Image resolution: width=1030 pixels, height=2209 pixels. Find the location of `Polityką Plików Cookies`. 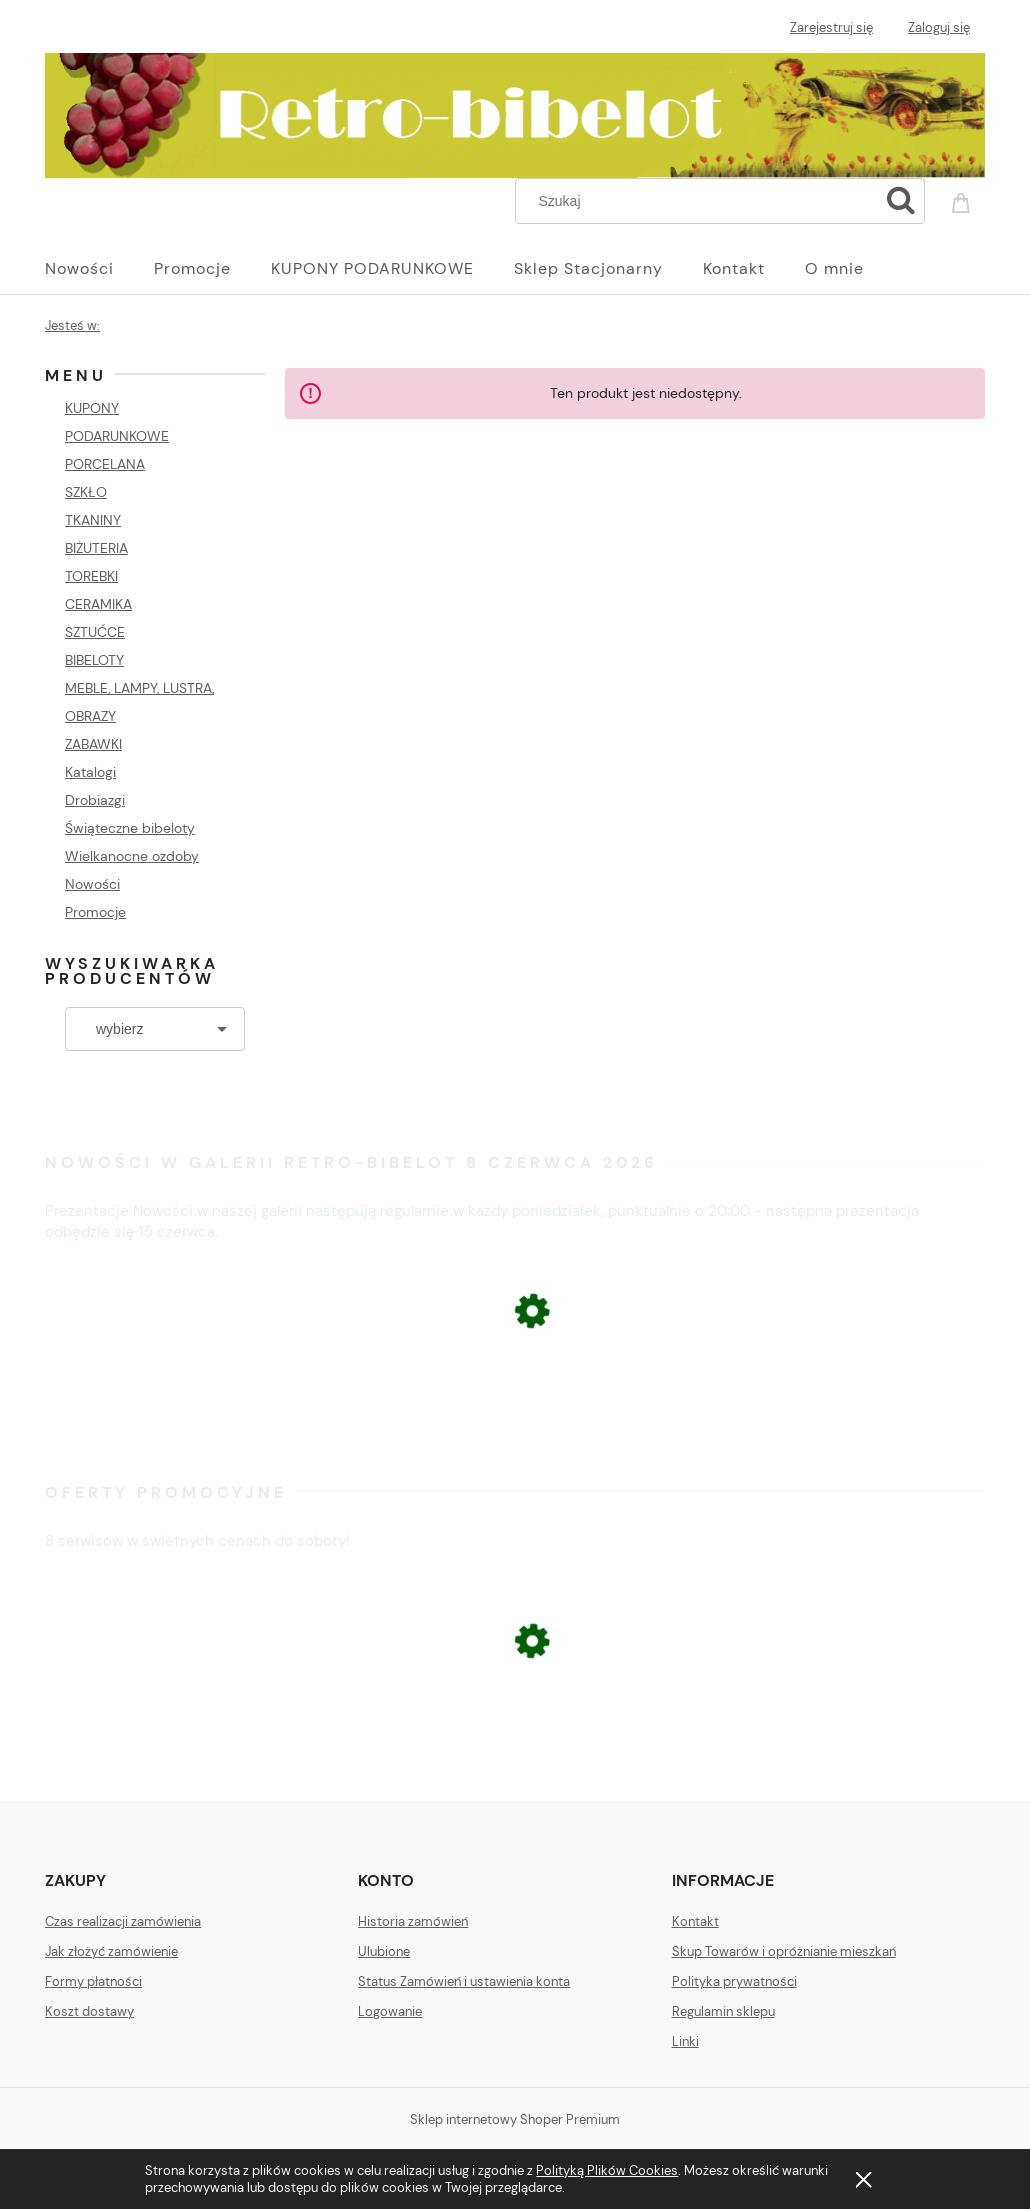

Polityką Plików Cookies is located at coordinates (607, 2170).